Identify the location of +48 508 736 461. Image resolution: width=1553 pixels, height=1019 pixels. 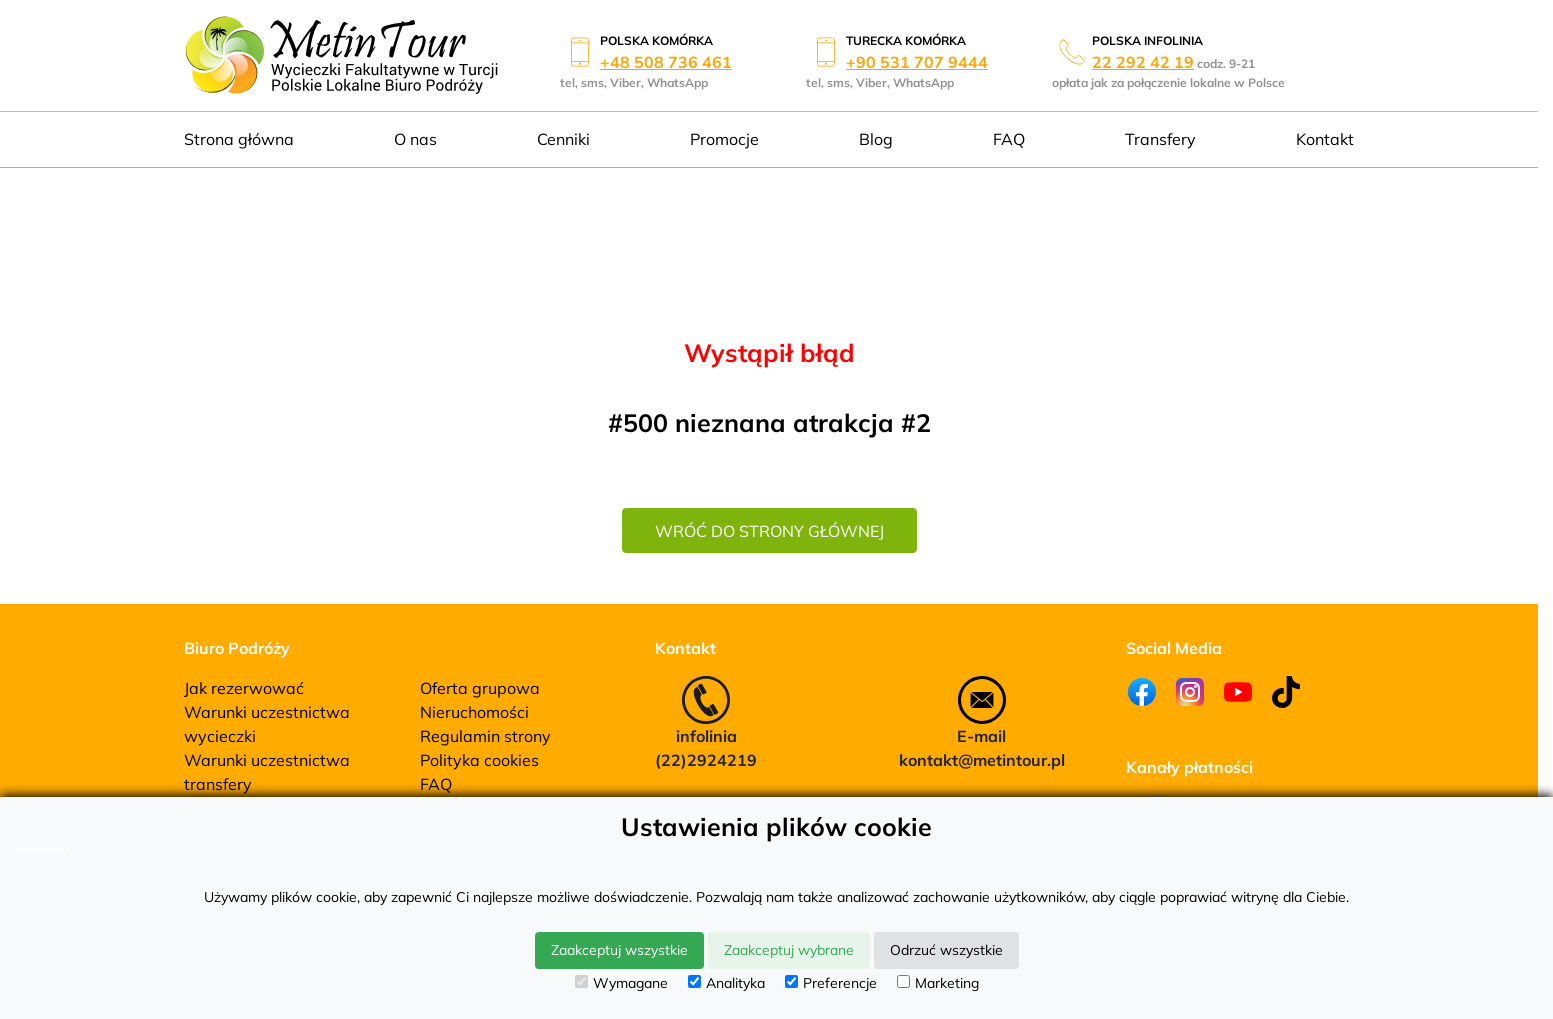
(666, 62).